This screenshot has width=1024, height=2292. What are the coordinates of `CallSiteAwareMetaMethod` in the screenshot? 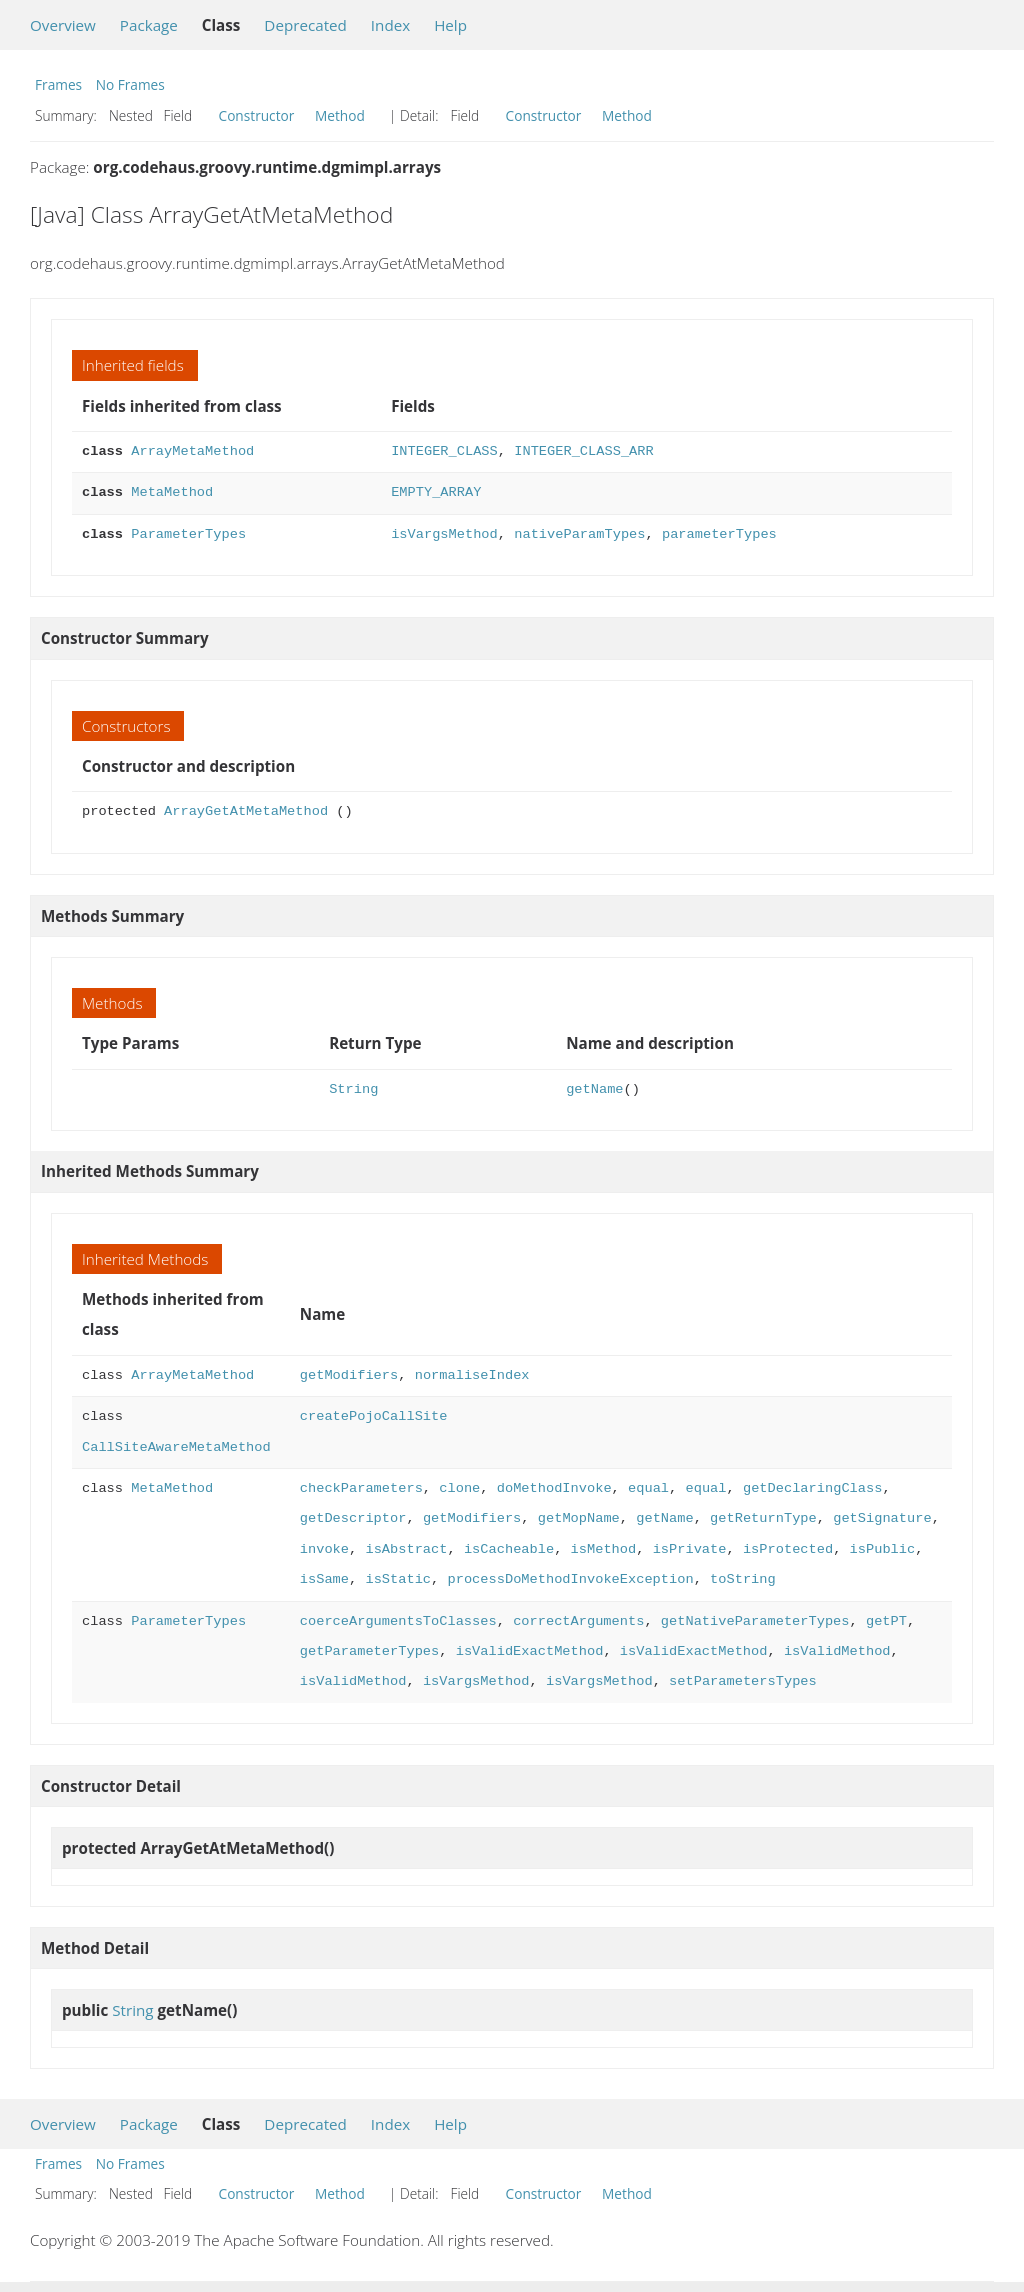 It's located at (176, 1447).